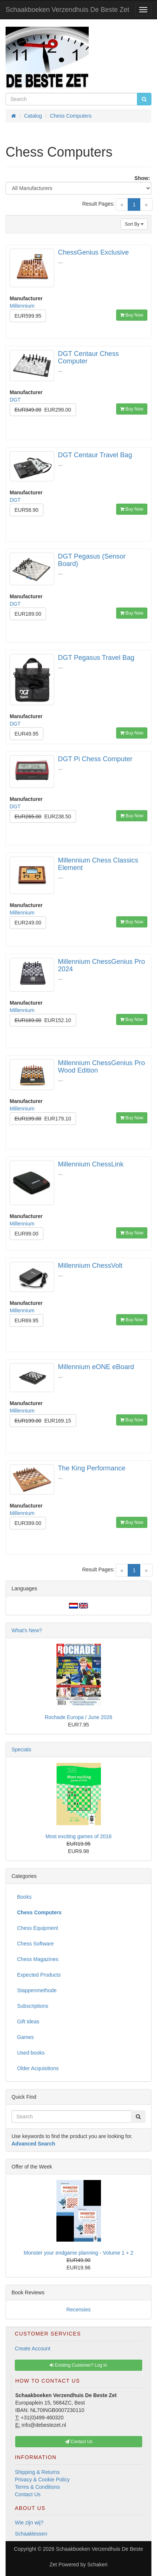 This screenshot has height=2576, width=157. Describe the element at coordinates (97, 2564) in the screenshot. I see `Schakeri` at that location.